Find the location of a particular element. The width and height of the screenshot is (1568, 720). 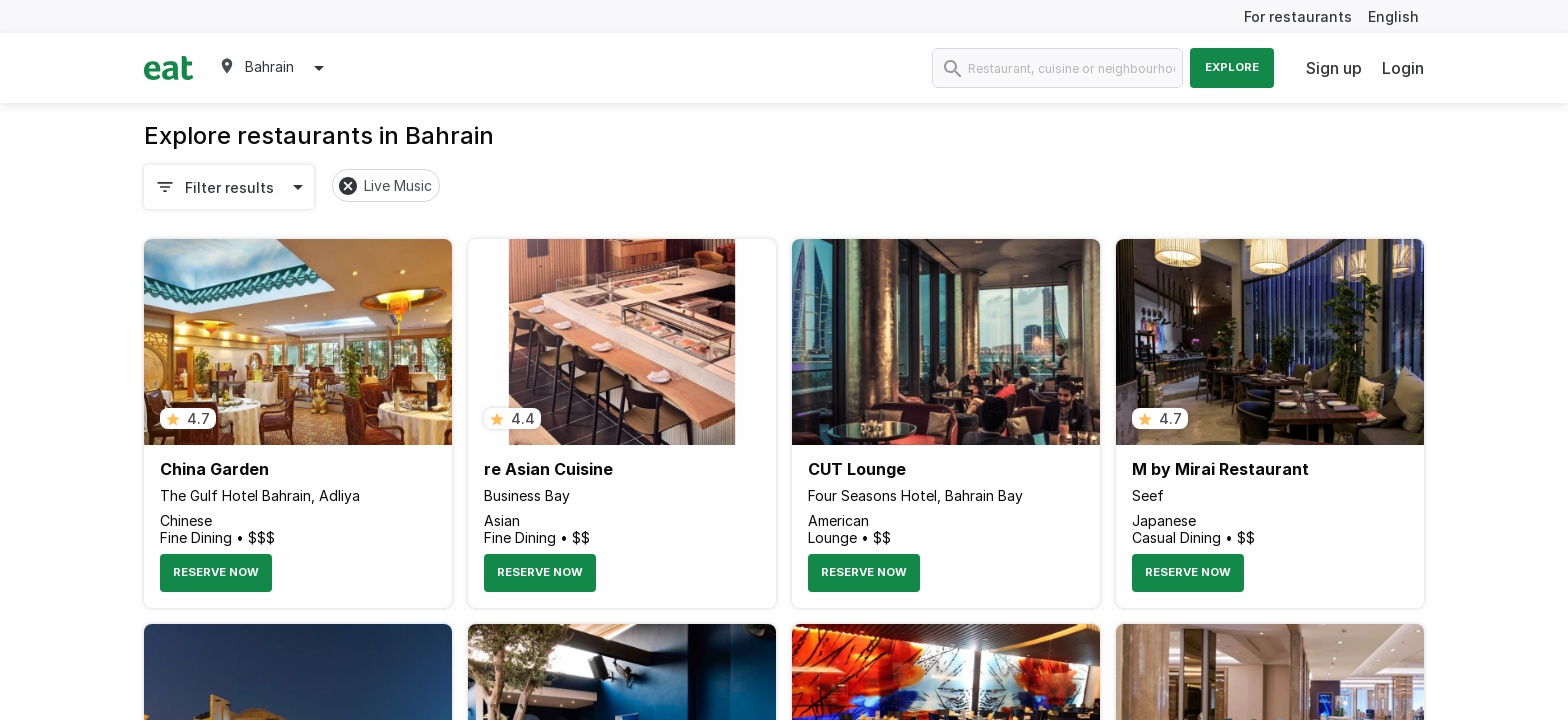

Explore is located at coordinates (1232, 67).